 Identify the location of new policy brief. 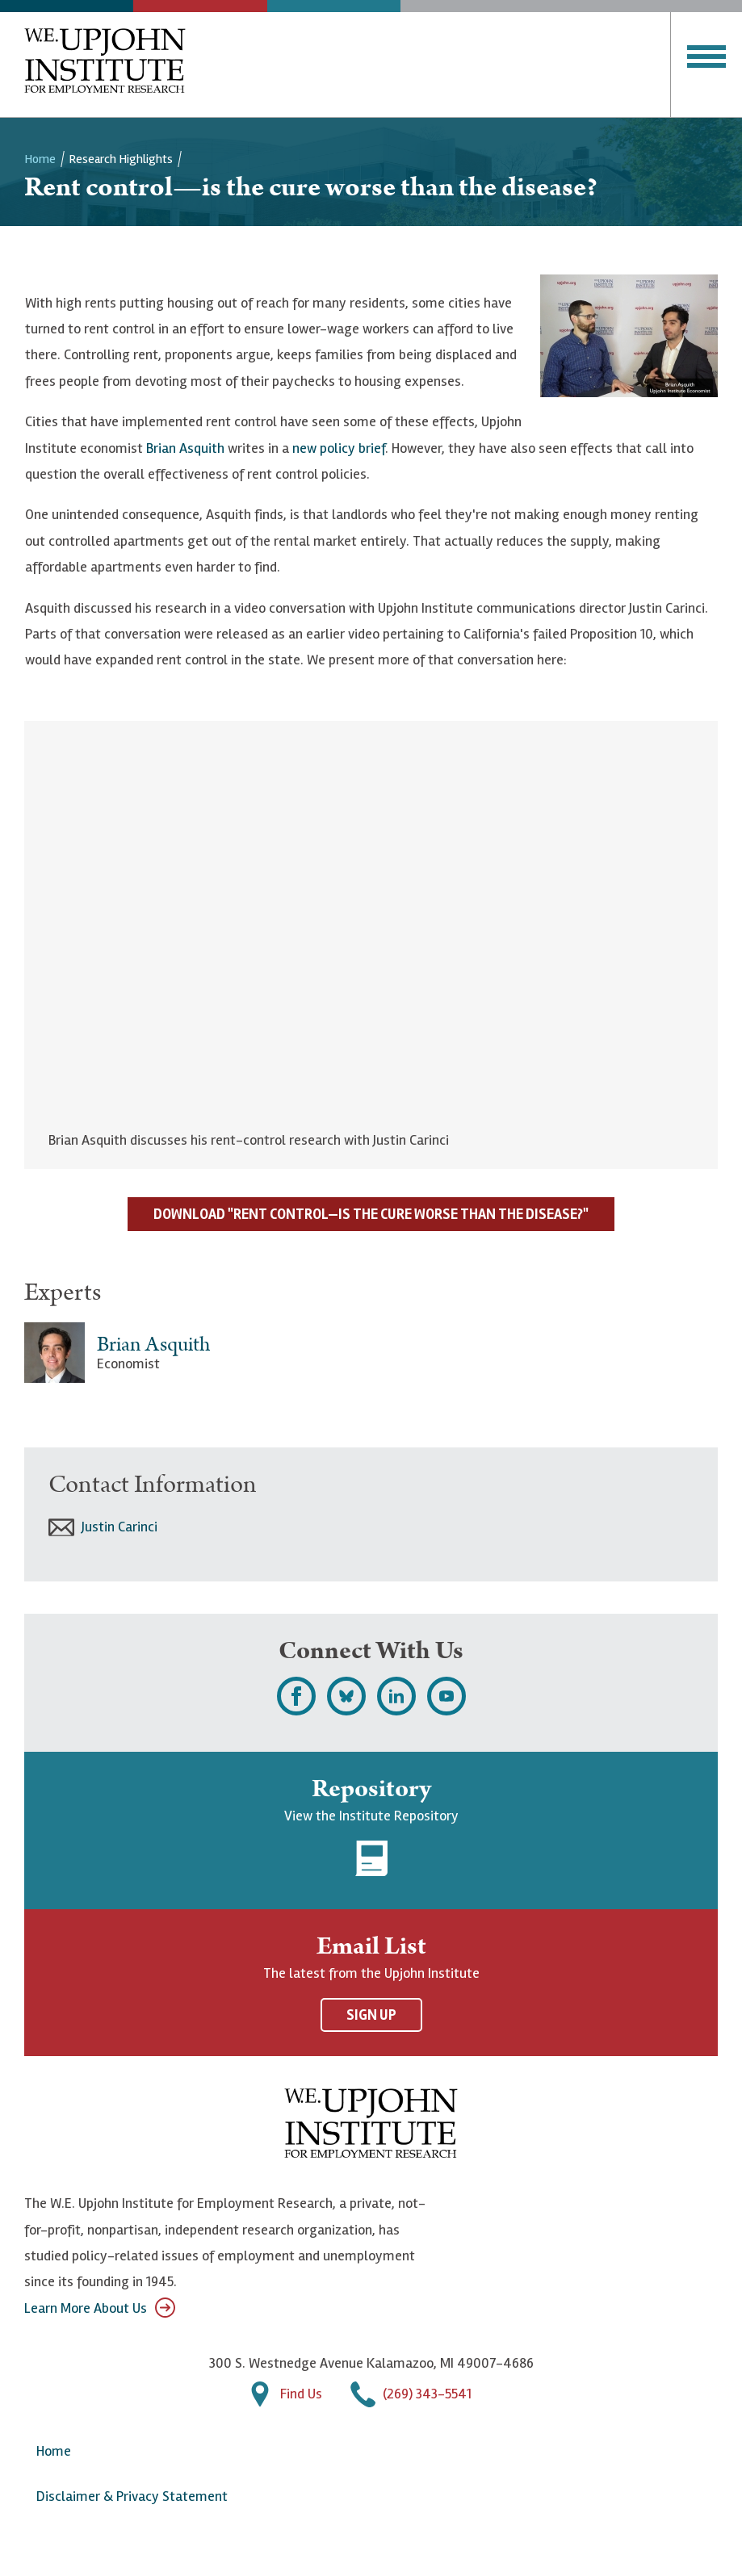
(338, 448).